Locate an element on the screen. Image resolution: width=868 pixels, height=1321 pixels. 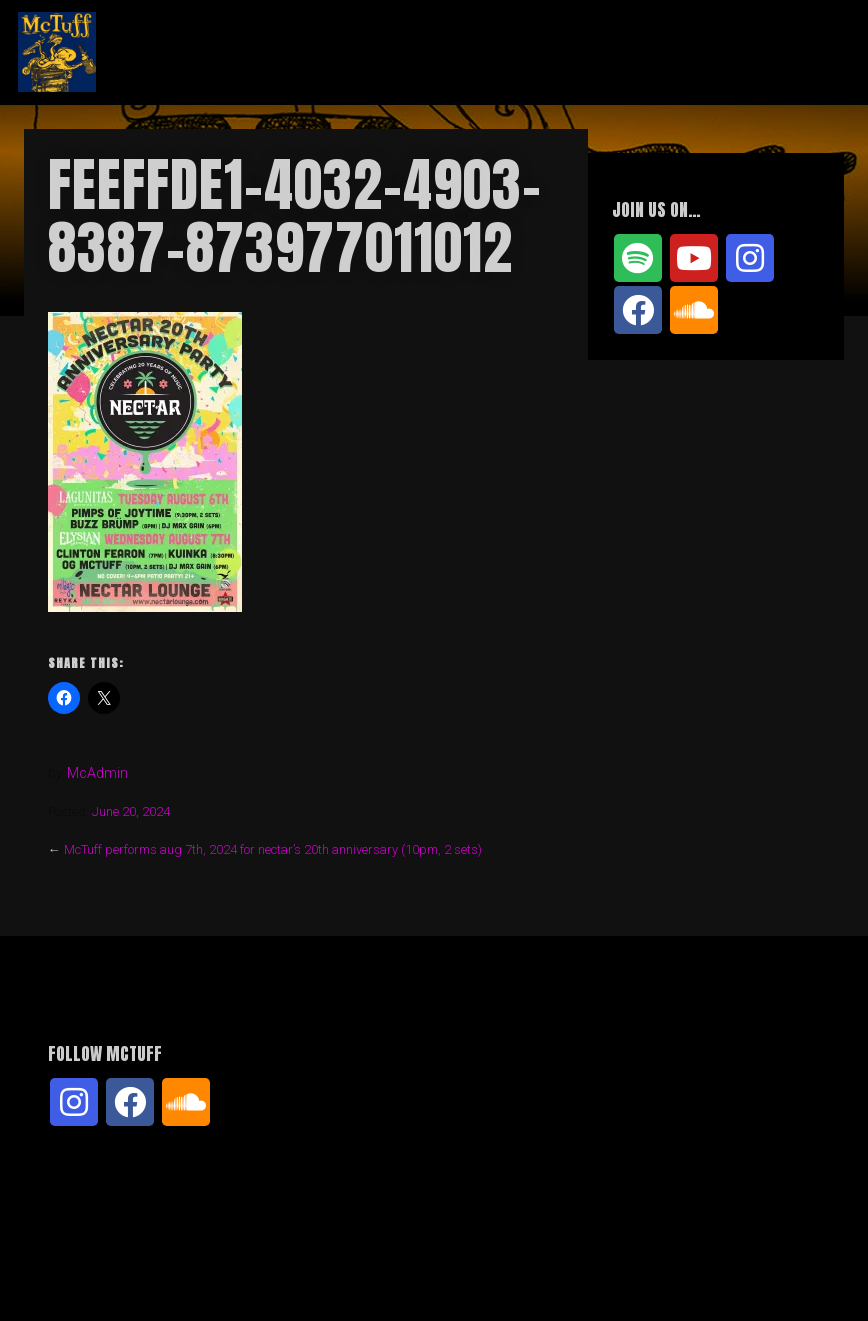
McTuff performs aug 7th, 2024 for nectar’s 20th anniversary (10pm, 2 sets) is located at coordinates (273, 849).